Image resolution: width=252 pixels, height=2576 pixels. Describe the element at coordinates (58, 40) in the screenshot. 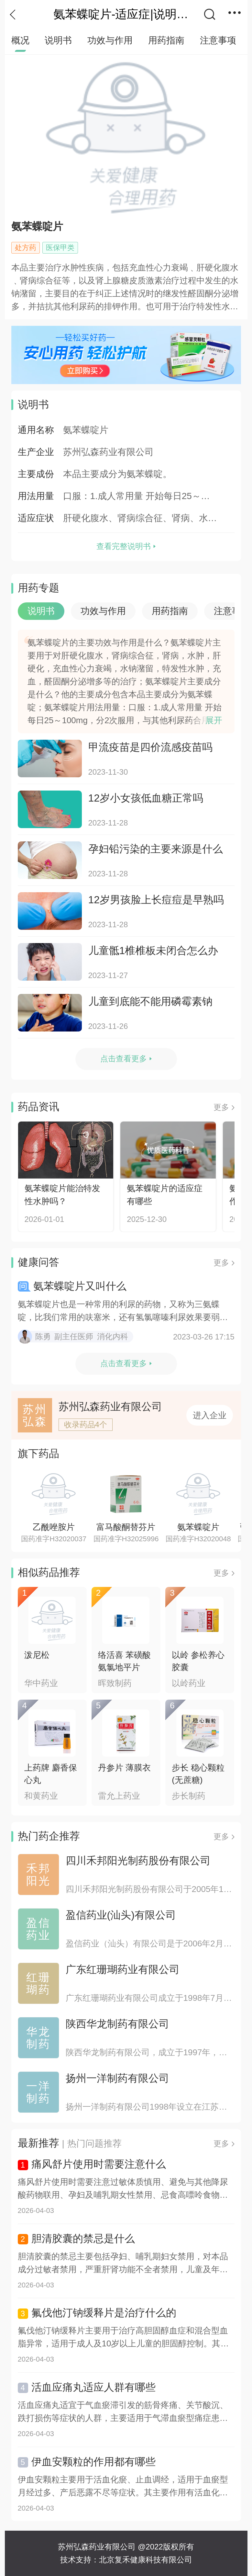

I see `说明书` at that location.